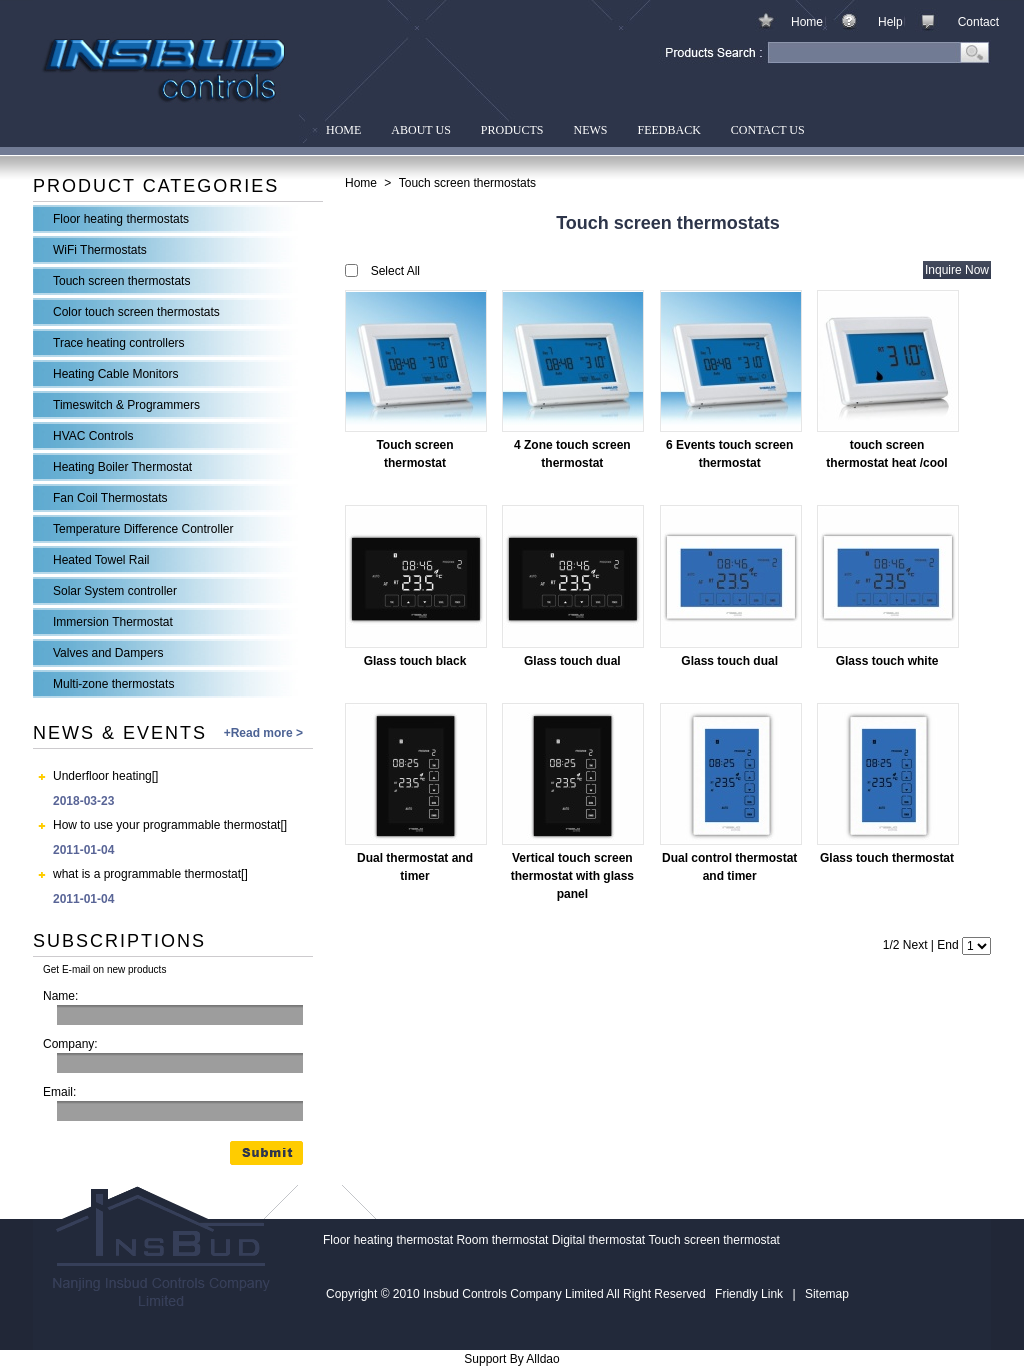  Describe the element at coordinates (126, 405) in the screenshot. I see `Timeswitch & Programmers` at that location.